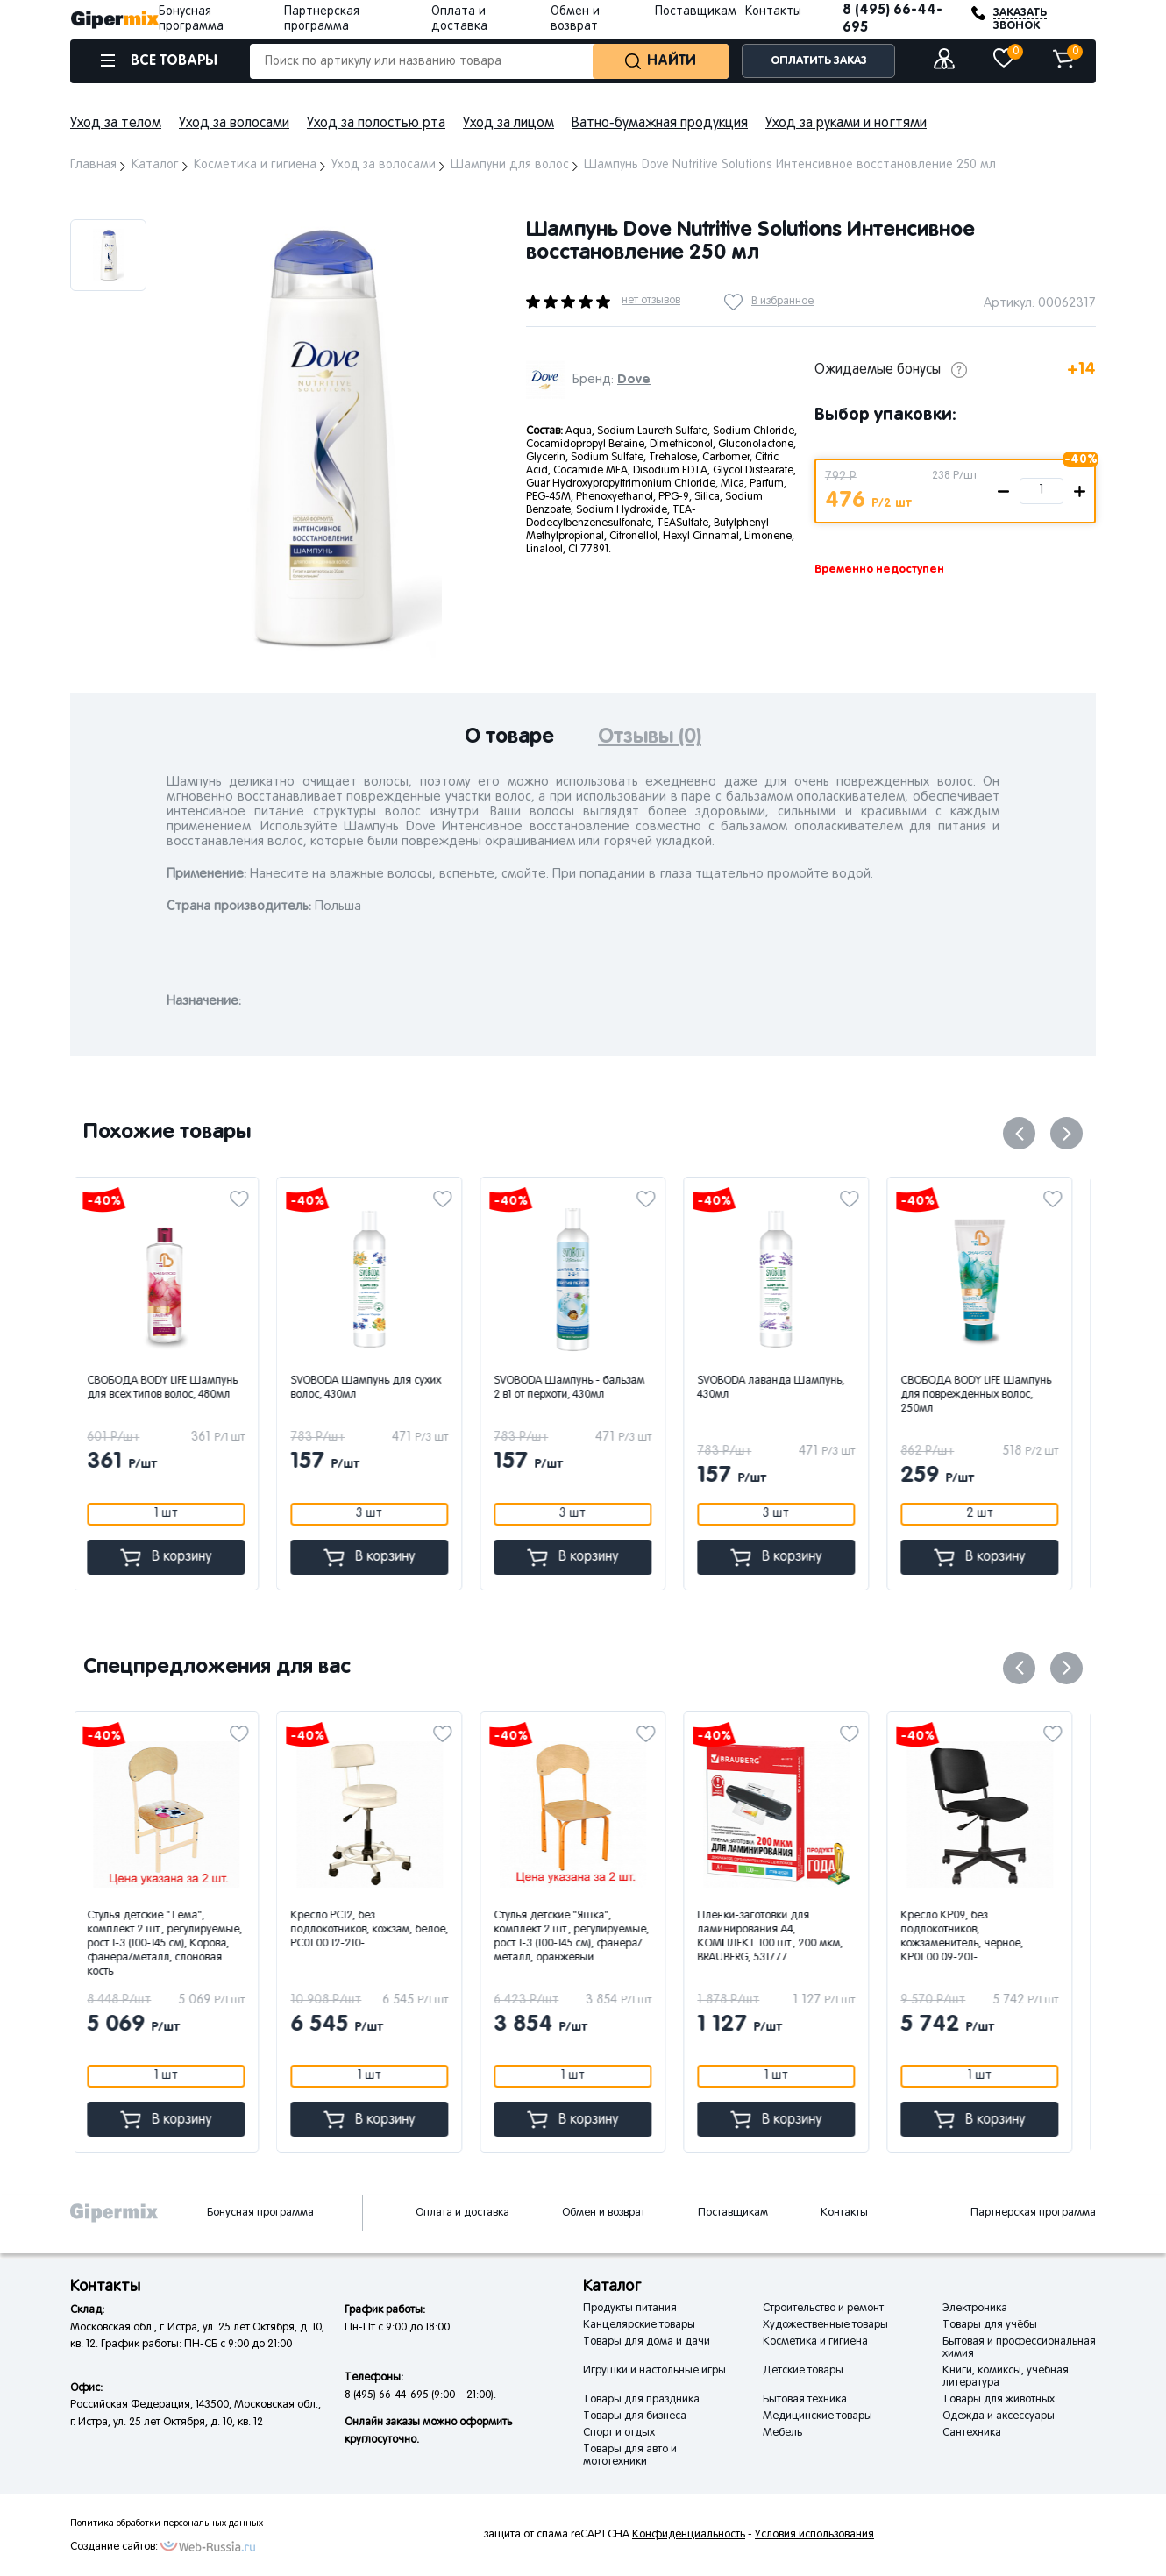 The image size is (1166, 2576). What do you see at coordinates (974, 2308) in the screenshot?
I see `Электроника` at bounding box center [974, 2308].